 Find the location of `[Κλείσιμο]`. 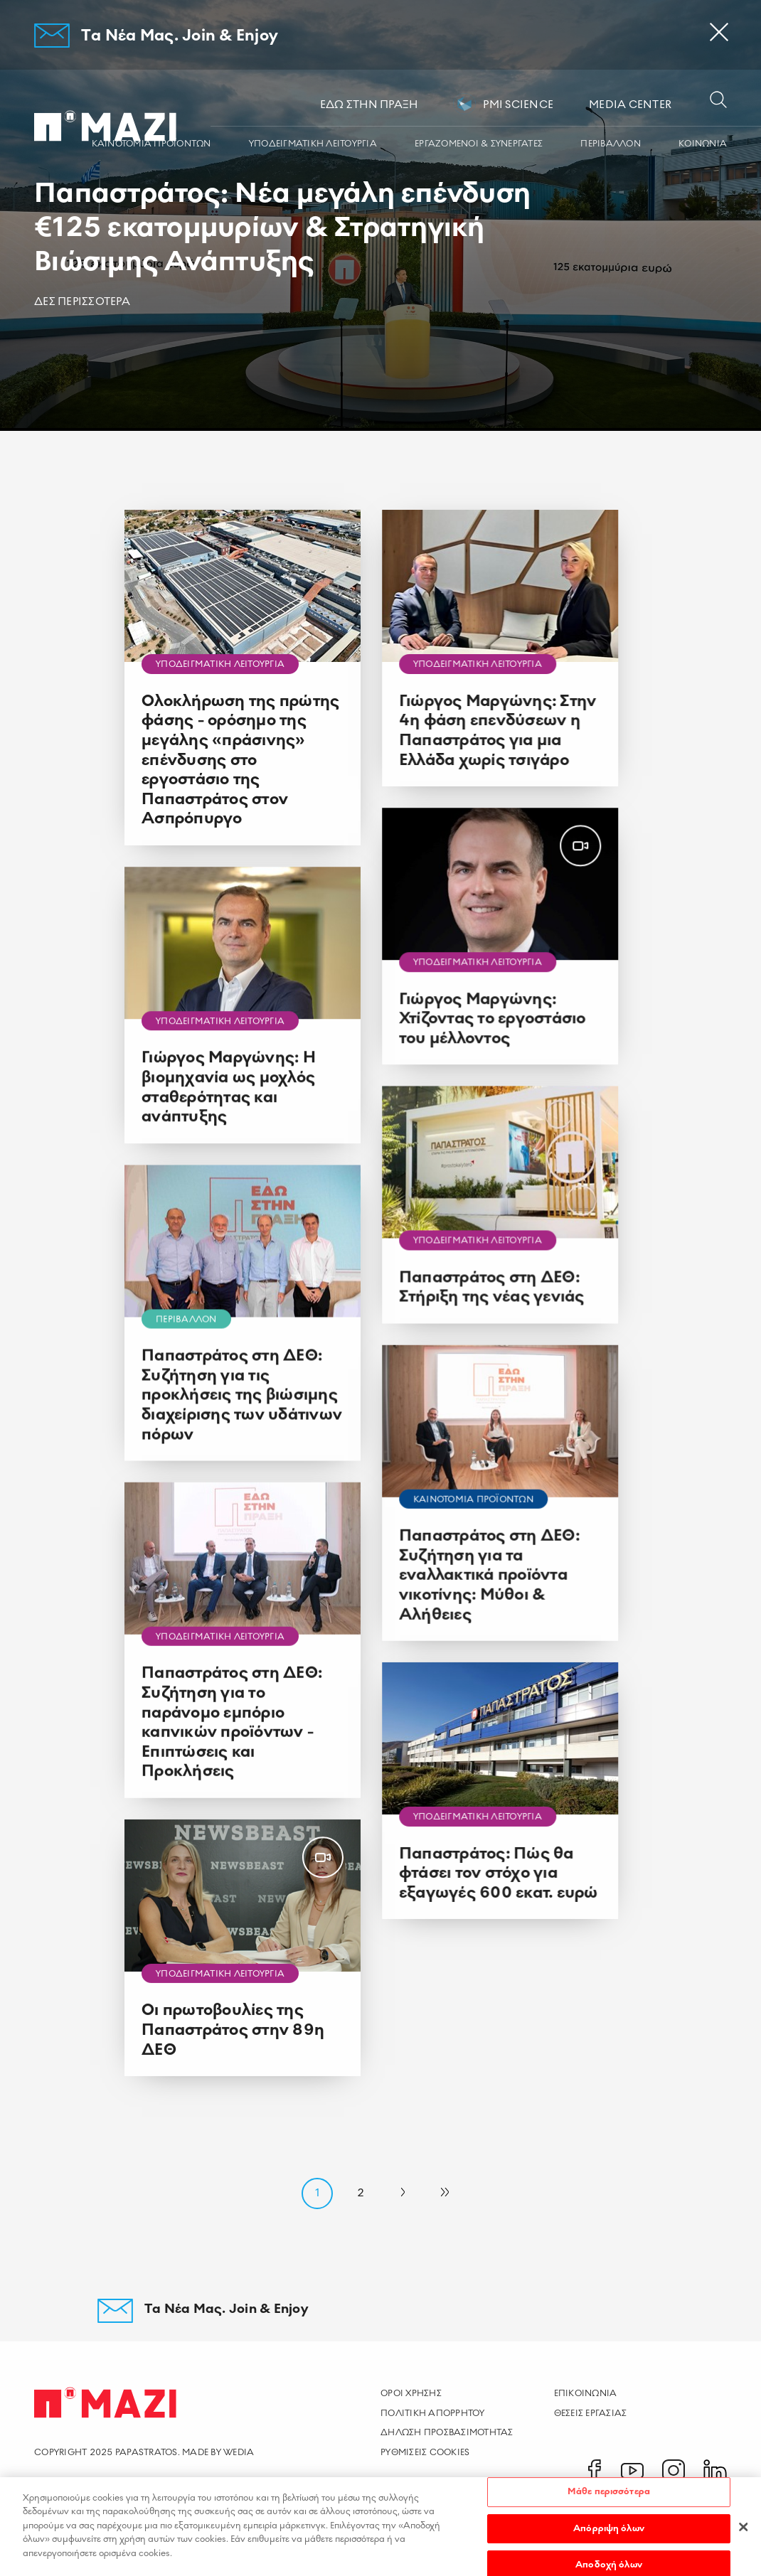

[Κλείσιμο] is located at coordinates (743, 2533).